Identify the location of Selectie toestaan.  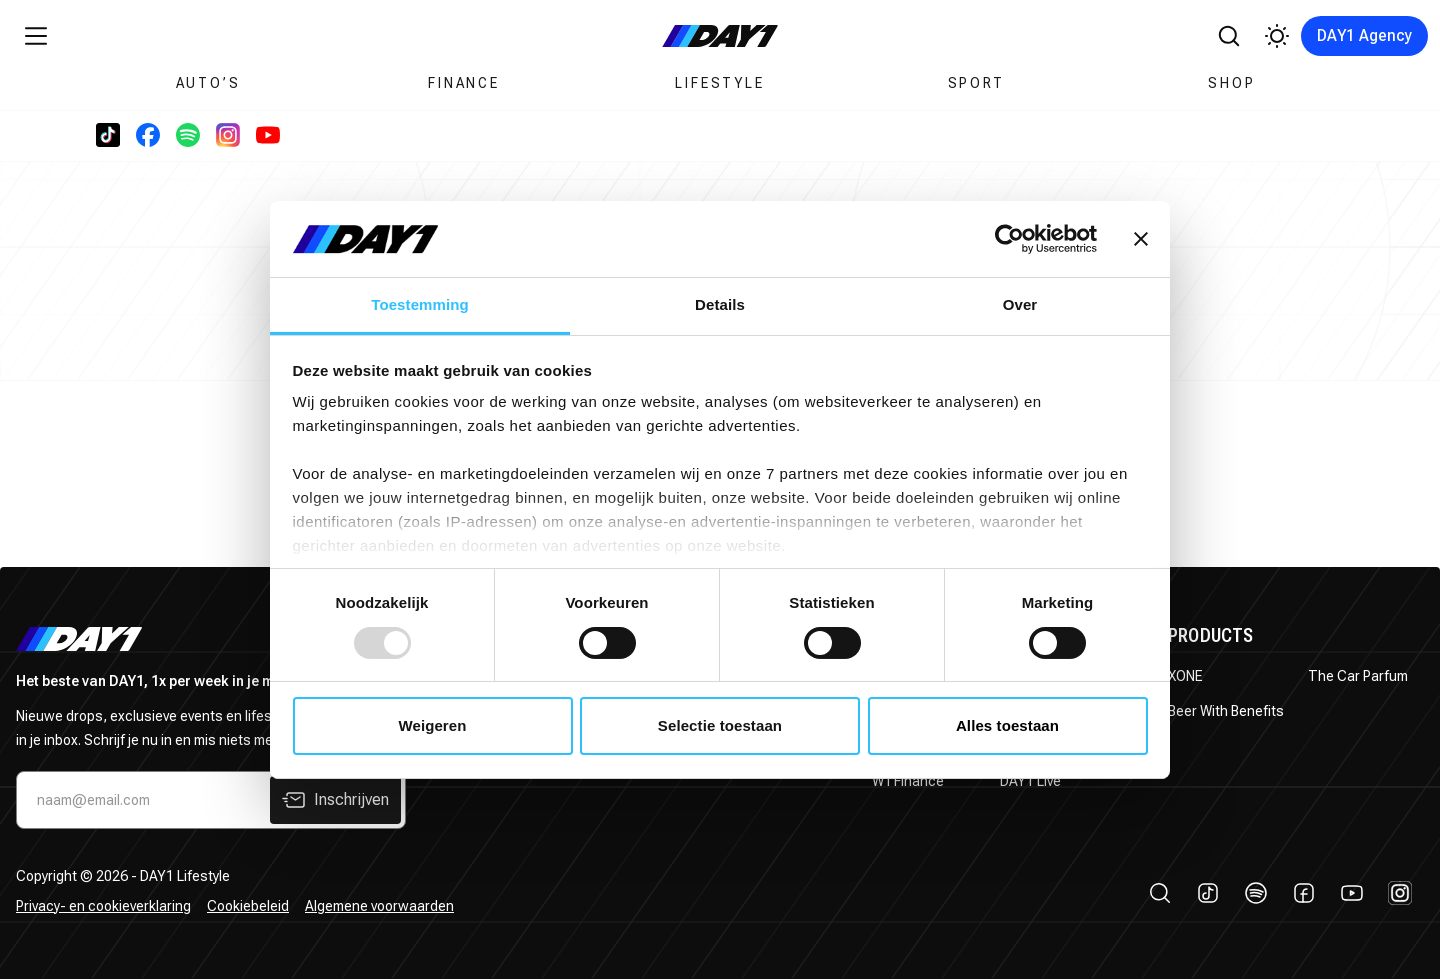
(720, 725).